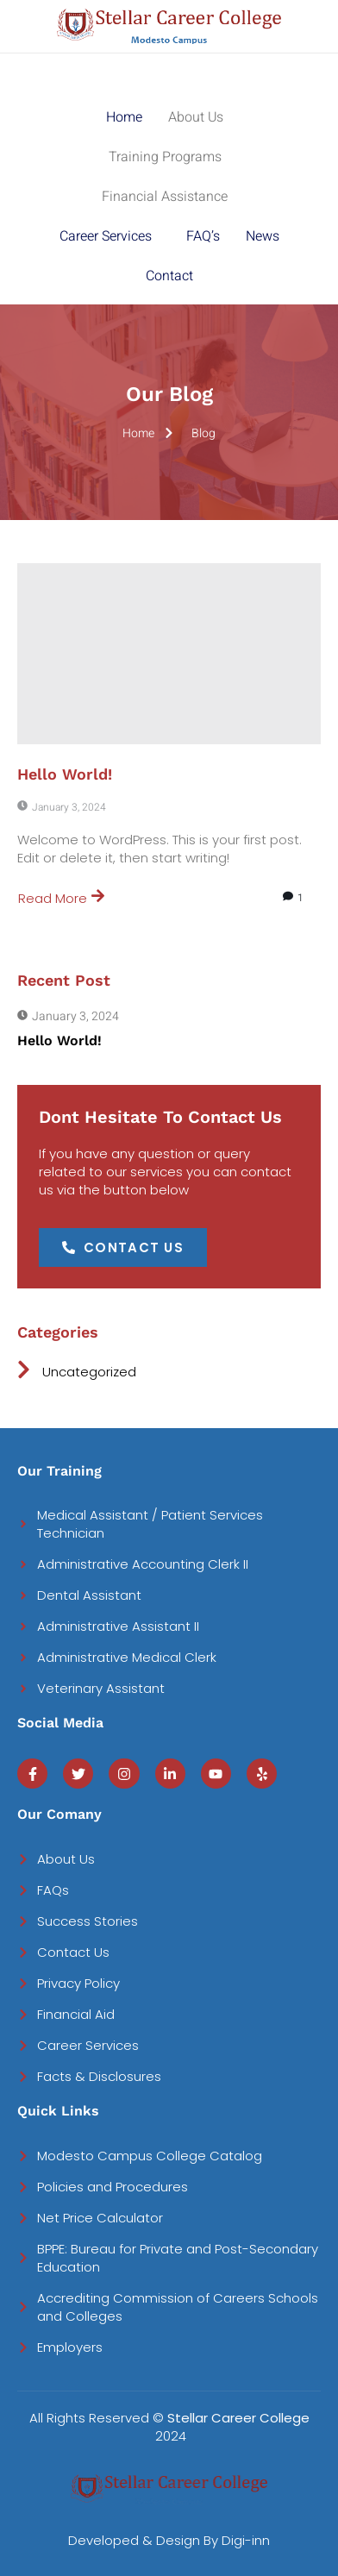 The height and width of the screenshot is (2576, 338). I want to click on Hello world!, so click(64, 774).